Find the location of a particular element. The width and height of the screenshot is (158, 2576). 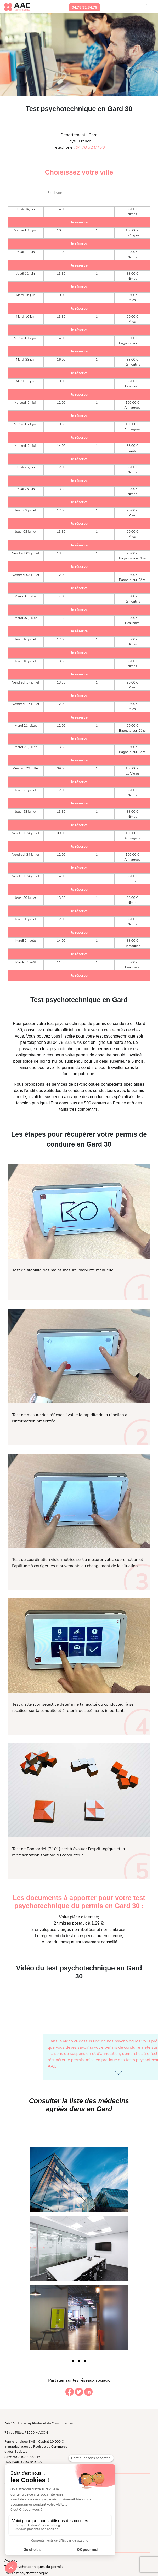

Tests psychotechniques du permis is located at coordinates (33, 2566).